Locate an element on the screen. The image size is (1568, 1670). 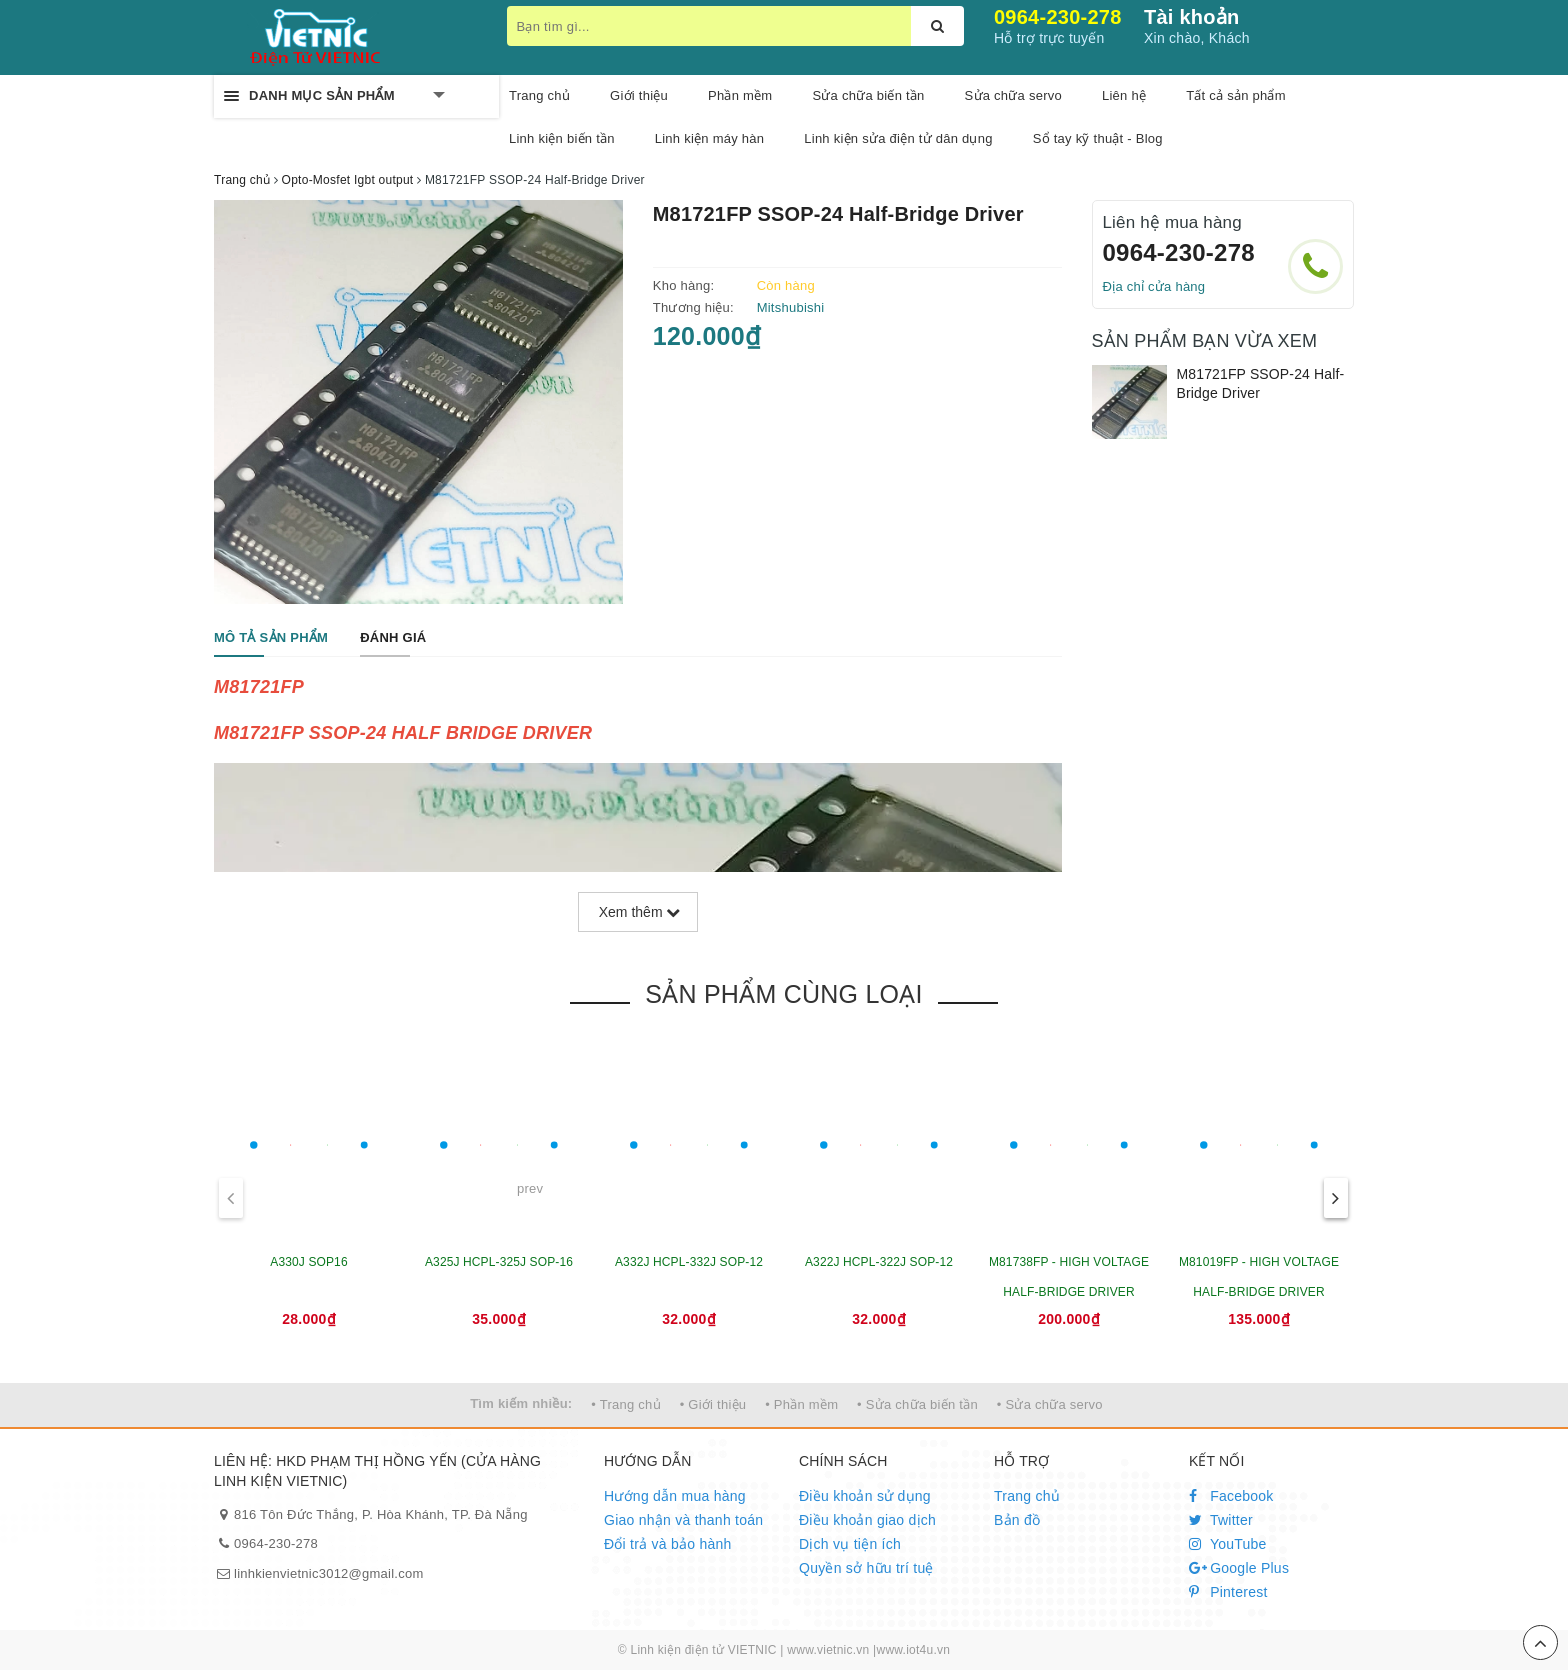
Trang chủ is located at coordinates (539, 95).